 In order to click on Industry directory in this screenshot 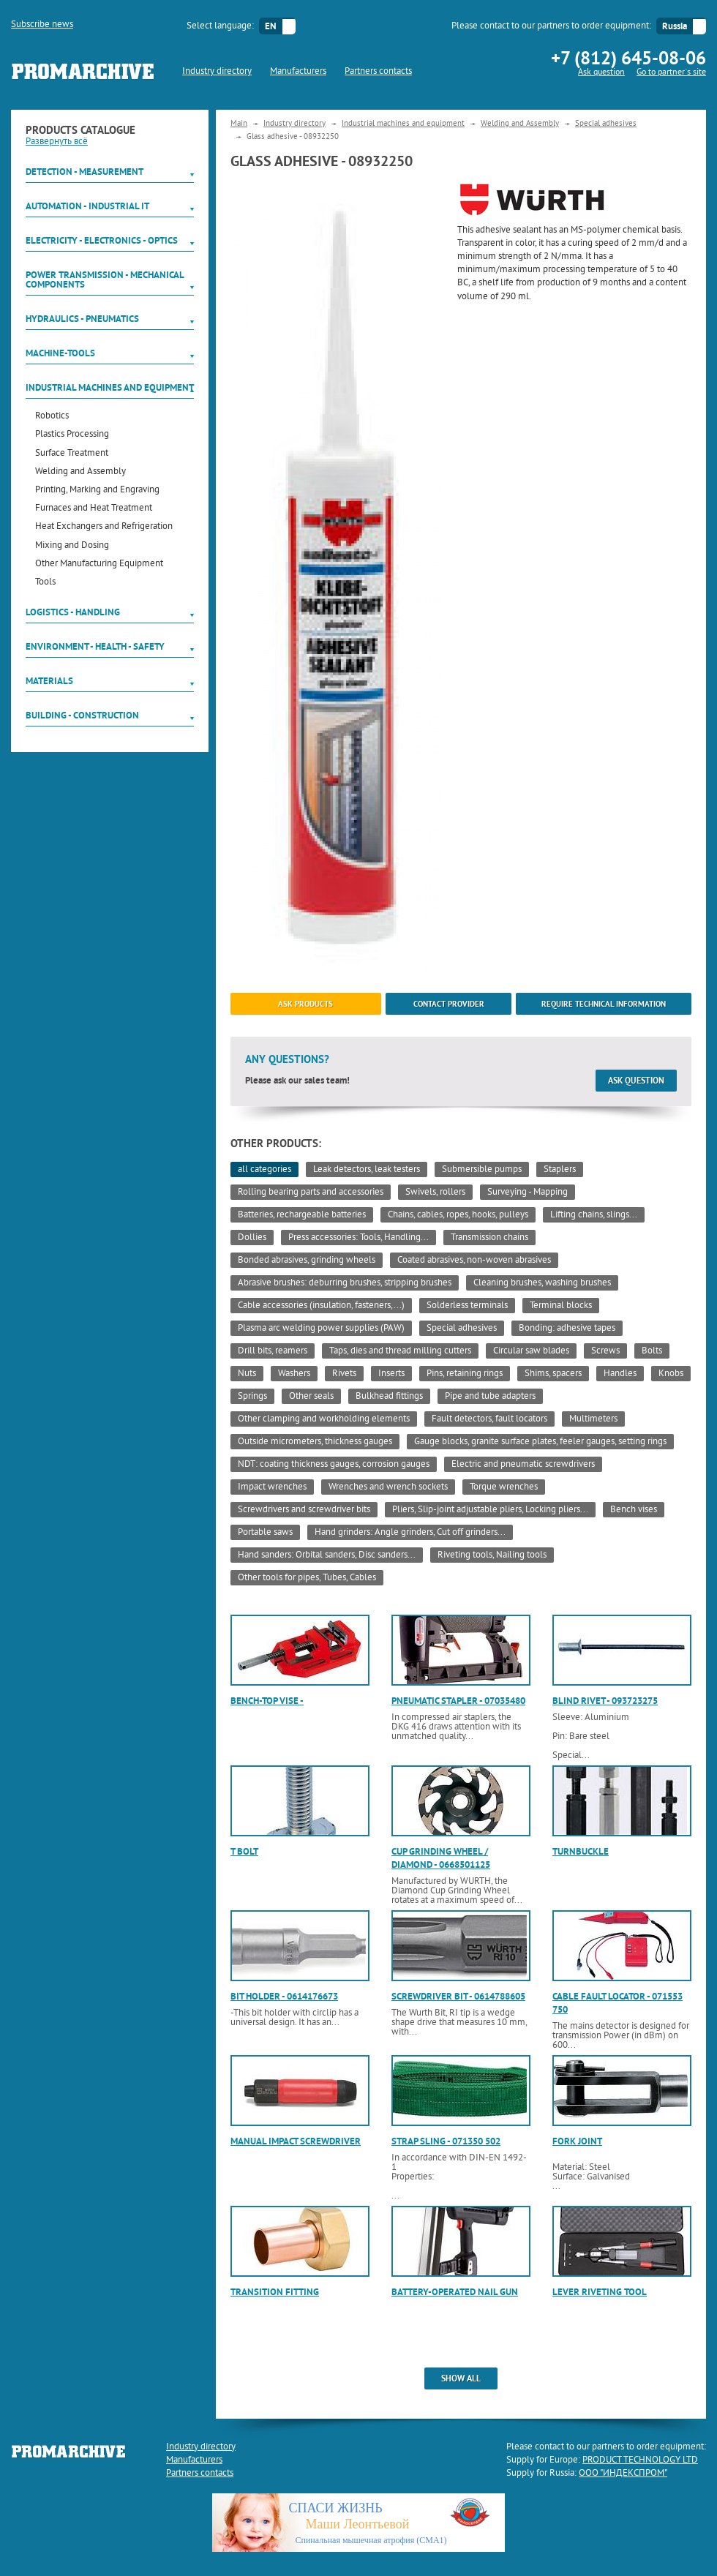, I will do `click(217, 72)`.